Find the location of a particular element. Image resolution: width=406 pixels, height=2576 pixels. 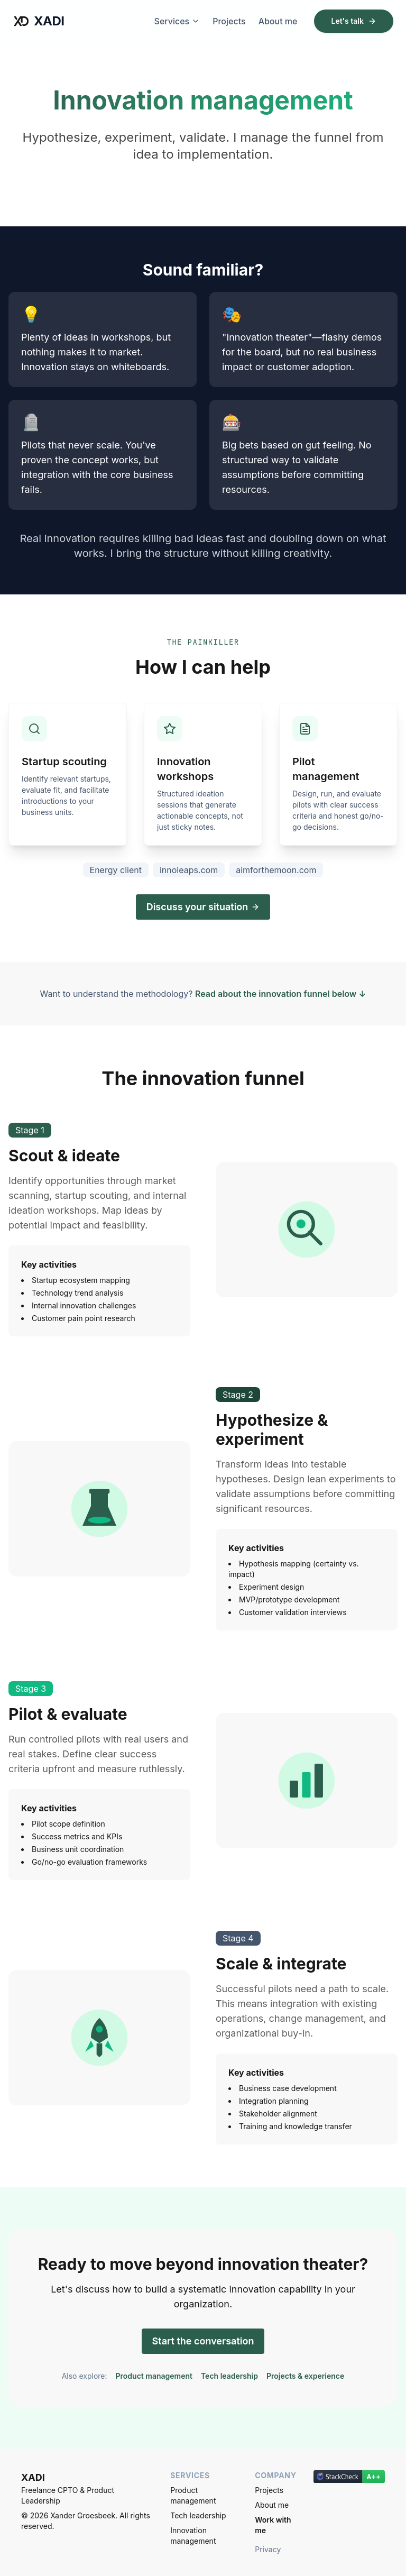

Projects & experience is located at coordinates (305, 2375).